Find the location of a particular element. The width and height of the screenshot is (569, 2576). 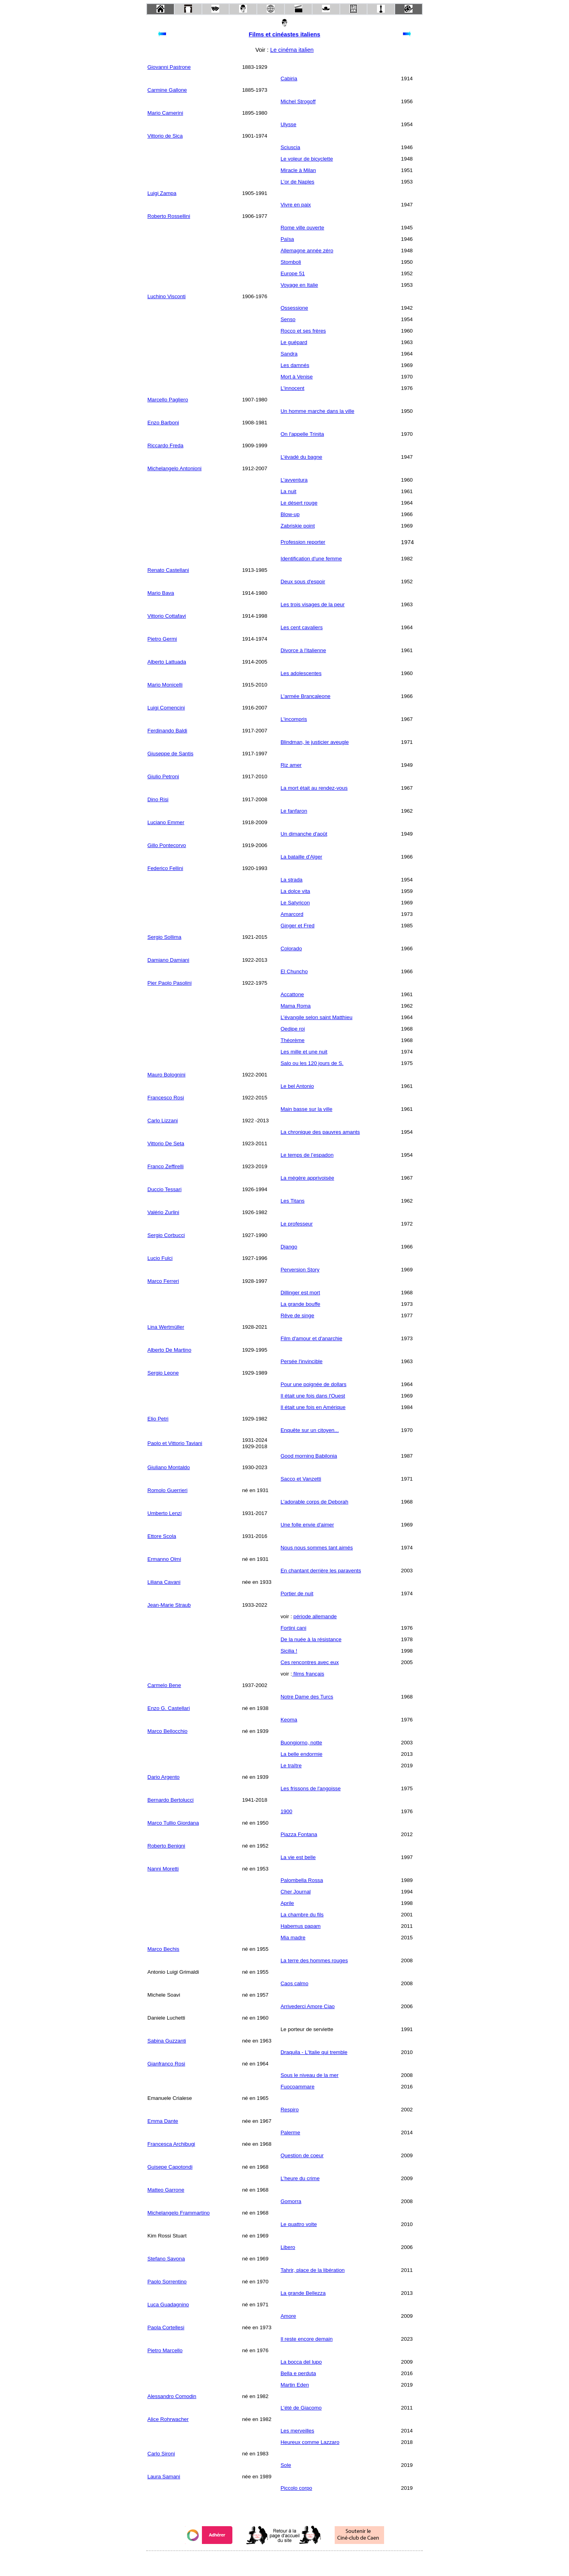

Pier Paolo Pasolini is located at coordinates (169, 983).